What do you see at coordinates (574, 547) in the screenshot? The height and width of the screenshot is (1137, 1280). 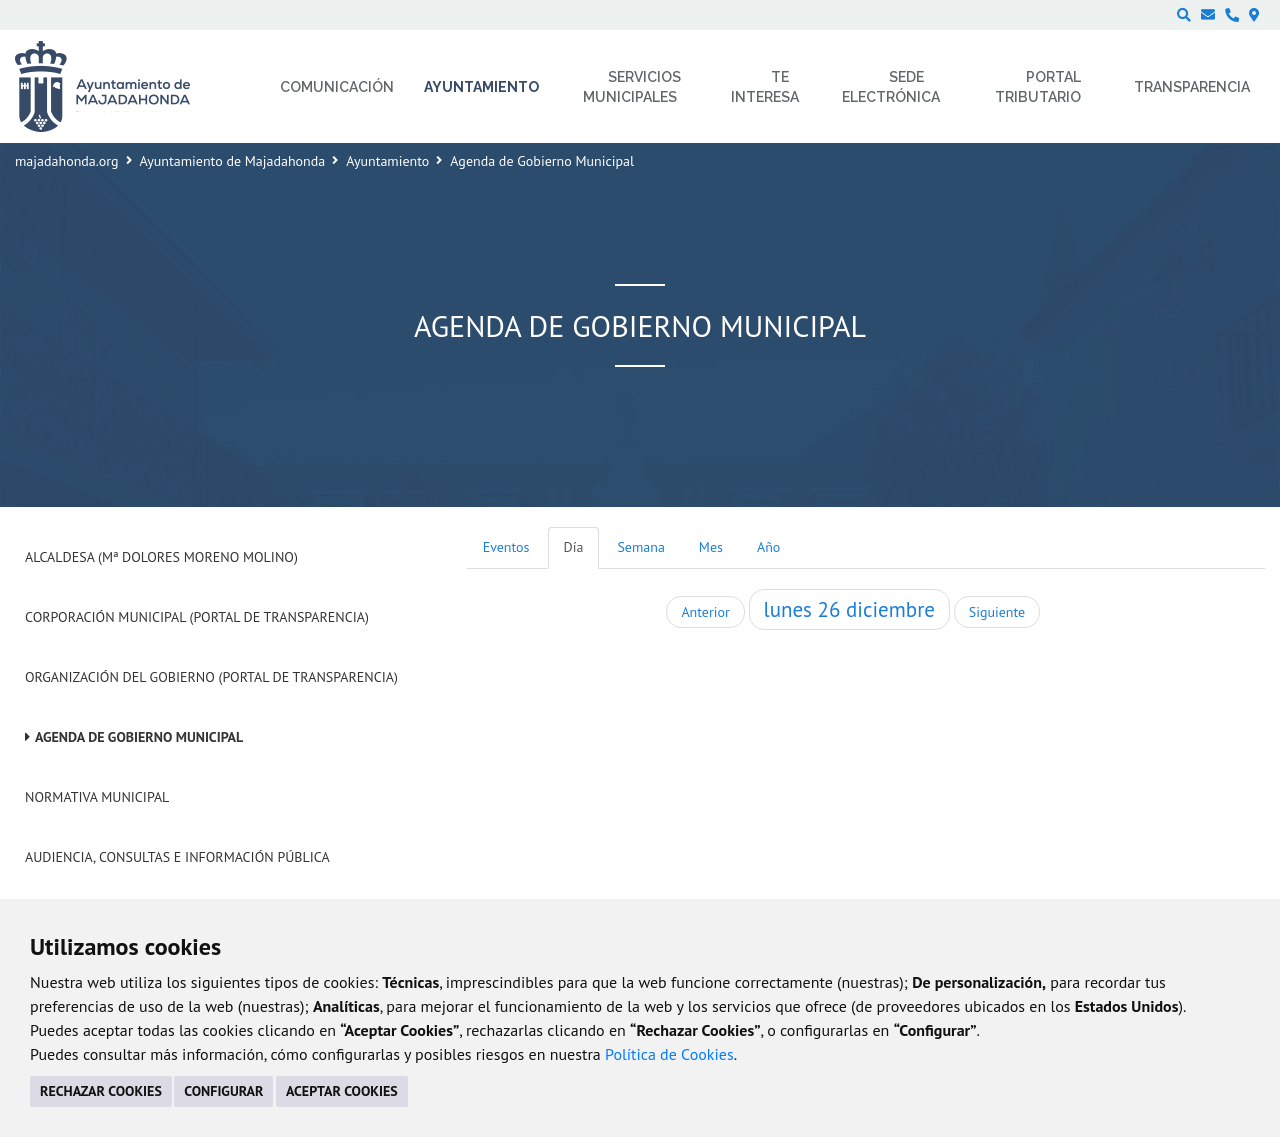 I see `Día` at bounding box center [574, 547].